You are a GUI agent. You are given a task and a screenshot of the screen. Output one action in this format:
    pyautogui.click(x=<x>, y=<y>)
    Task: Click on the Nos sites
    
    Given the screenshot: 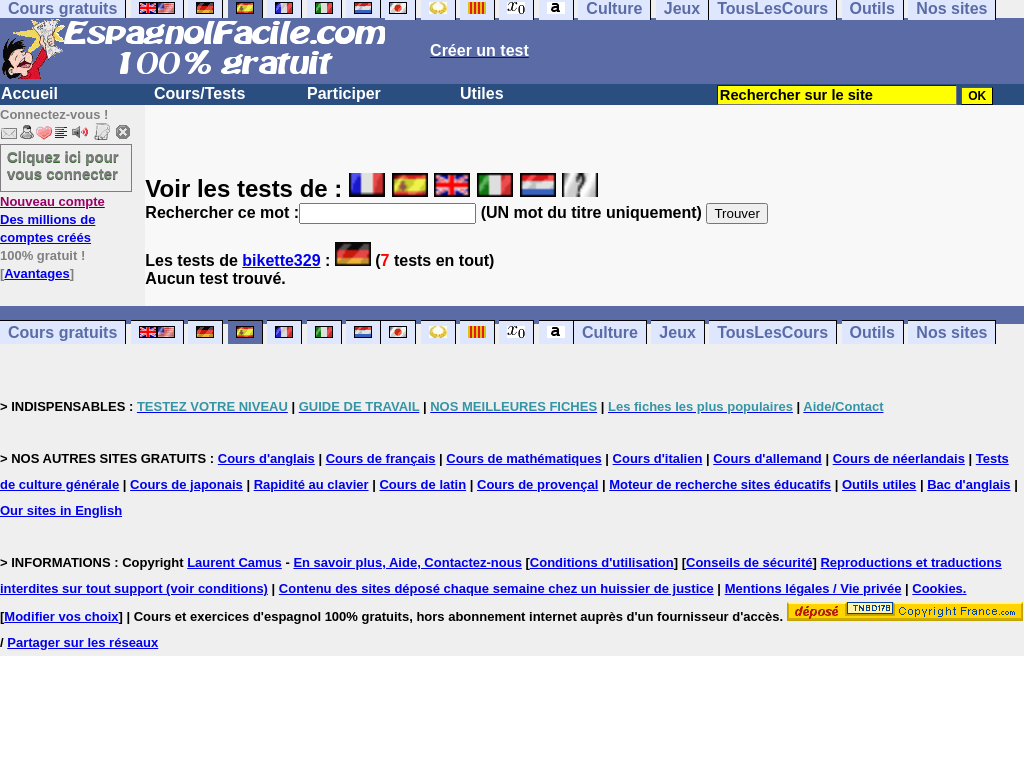 What is the action you would take?
    pyautogui.click(x=951, y=332)
    